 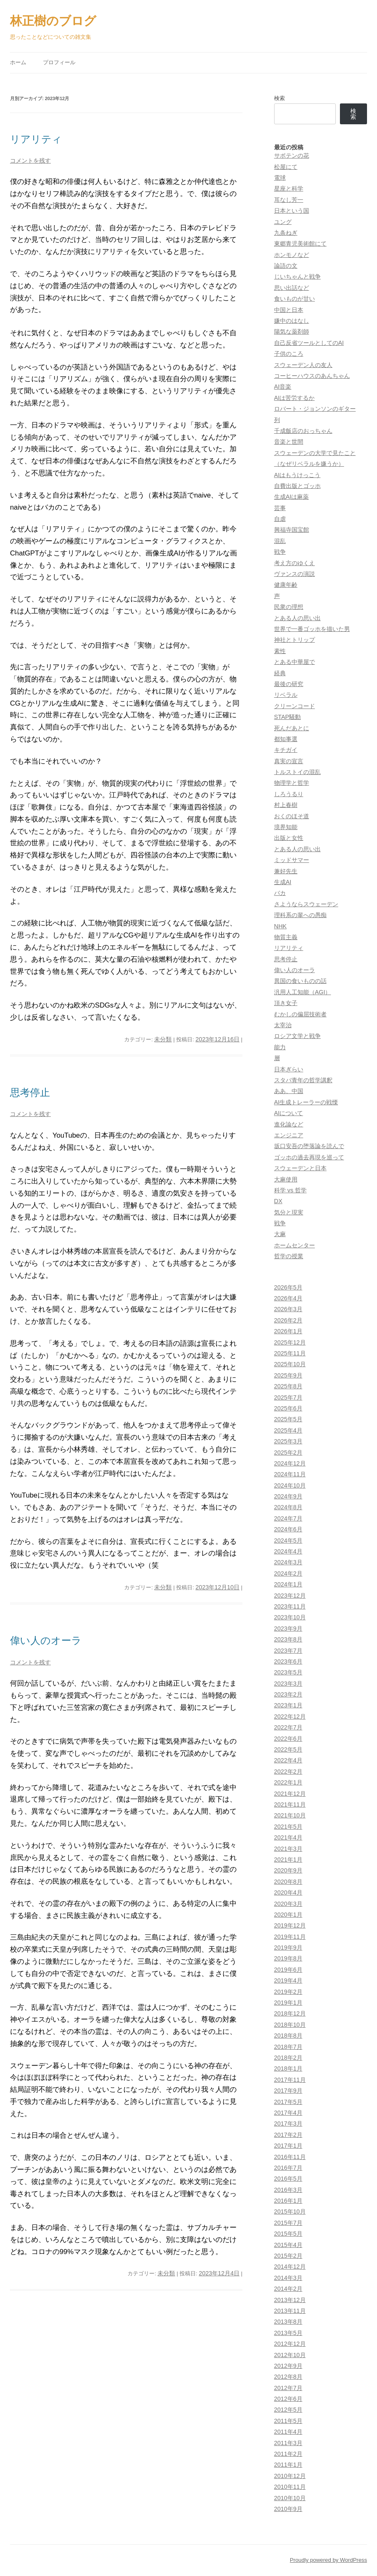 I want to click on 大麻, so click(x=280, y=1234).